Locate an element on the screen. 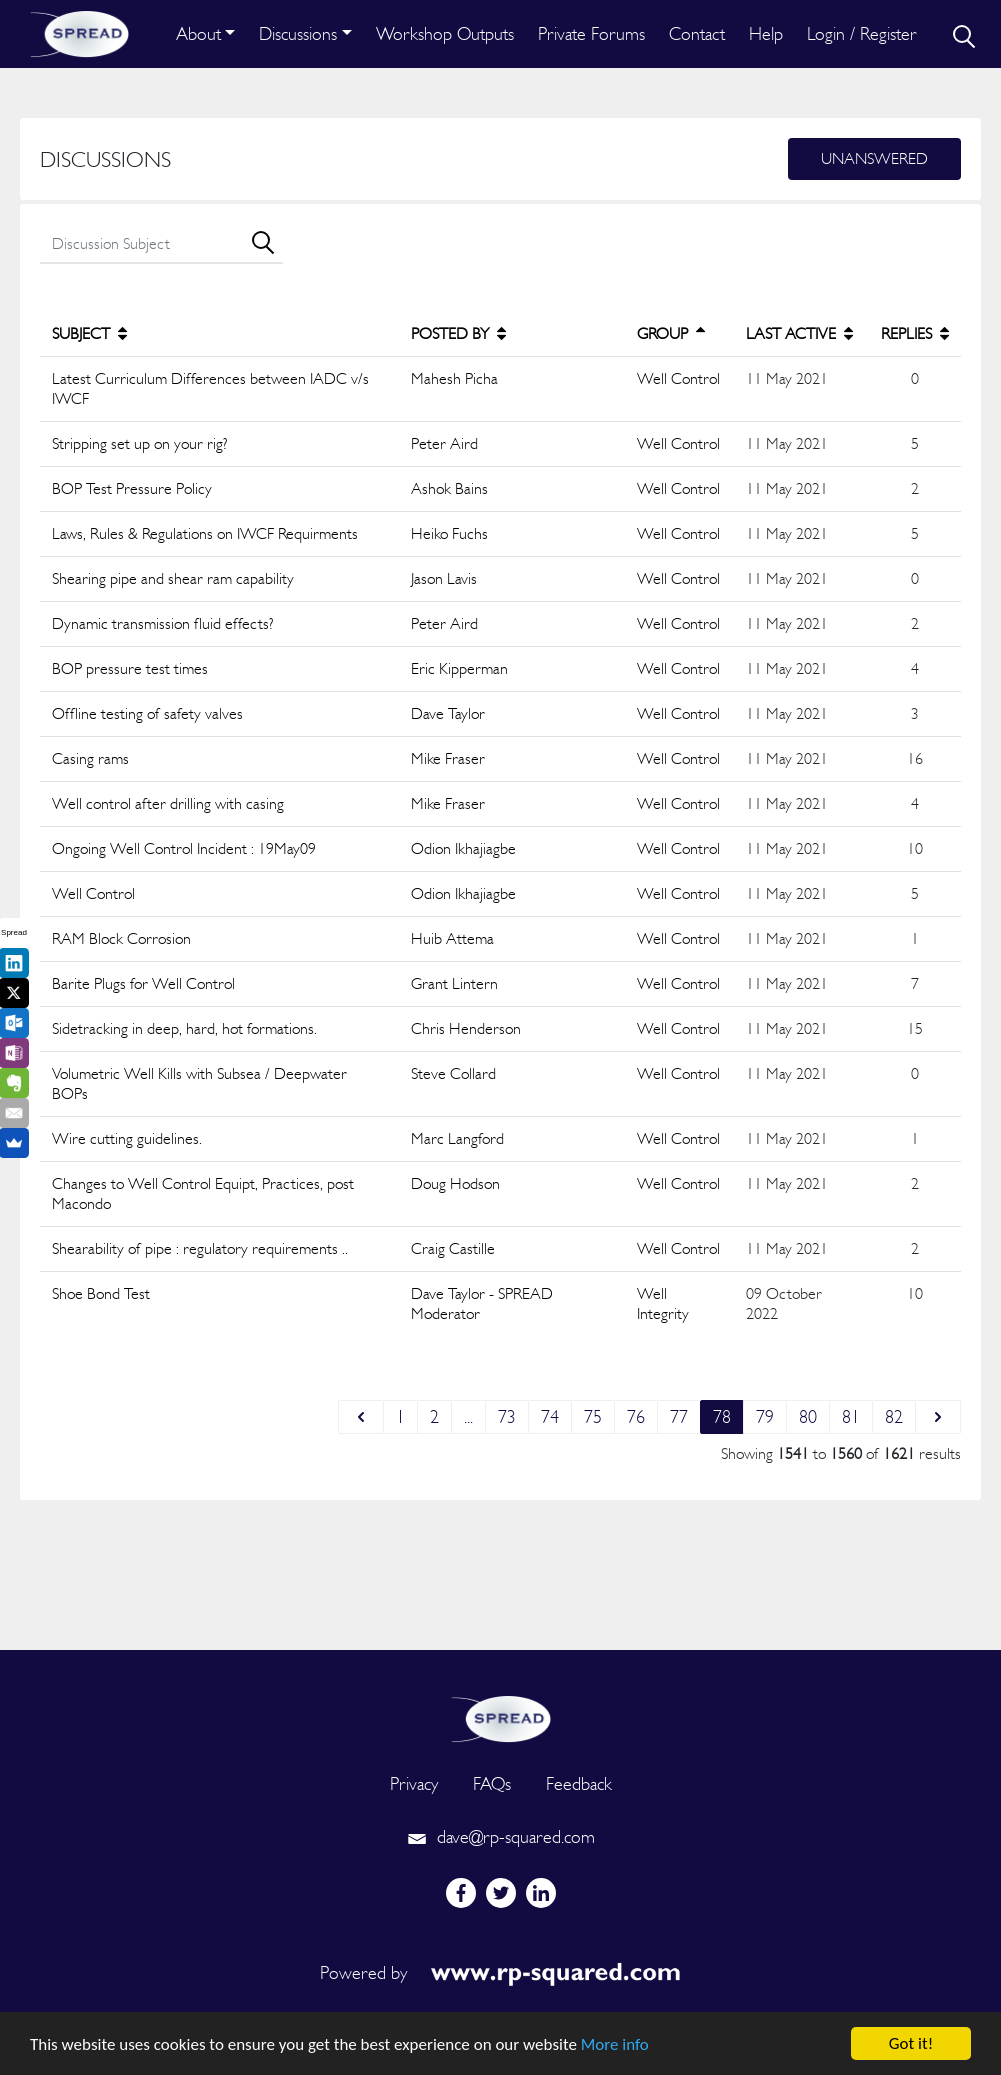  82 [Go to page 82] is located at coordinates (894, 1416).